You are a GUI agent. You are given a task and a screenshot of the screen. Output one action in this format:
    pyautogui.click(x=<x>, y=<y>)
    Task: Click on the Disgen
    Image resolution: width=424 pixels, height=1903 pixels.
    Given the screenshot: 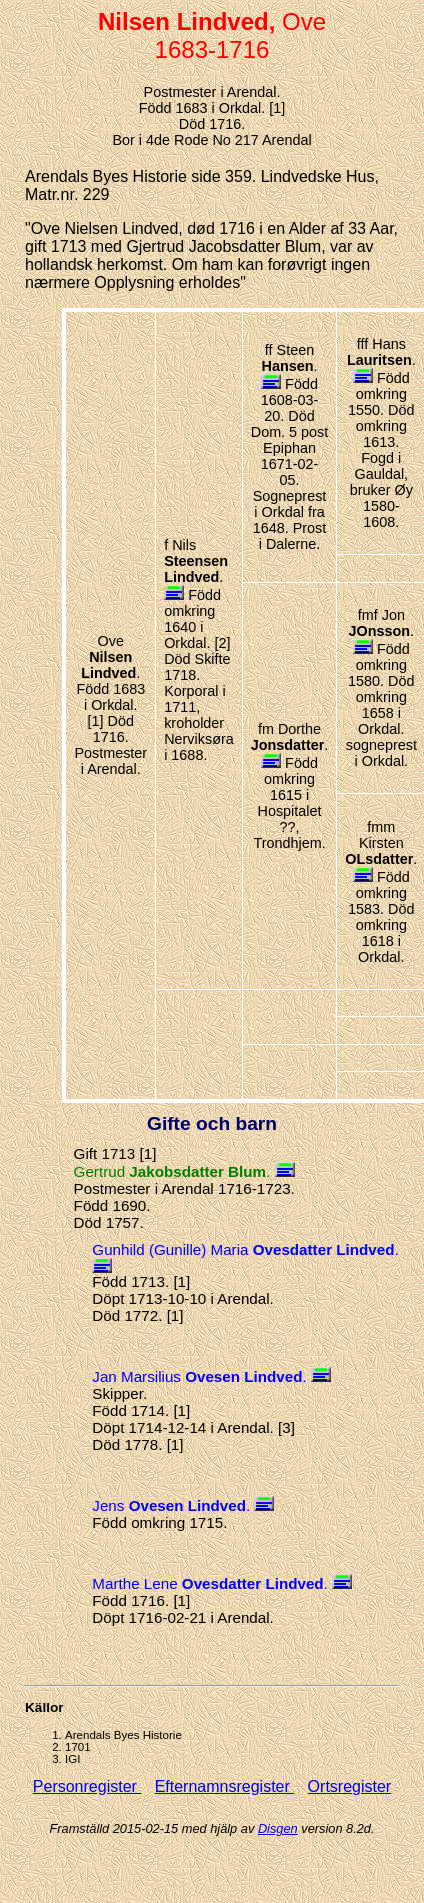 What is the action you would take?
    pyautogui.click(x=278, y=1828)
    